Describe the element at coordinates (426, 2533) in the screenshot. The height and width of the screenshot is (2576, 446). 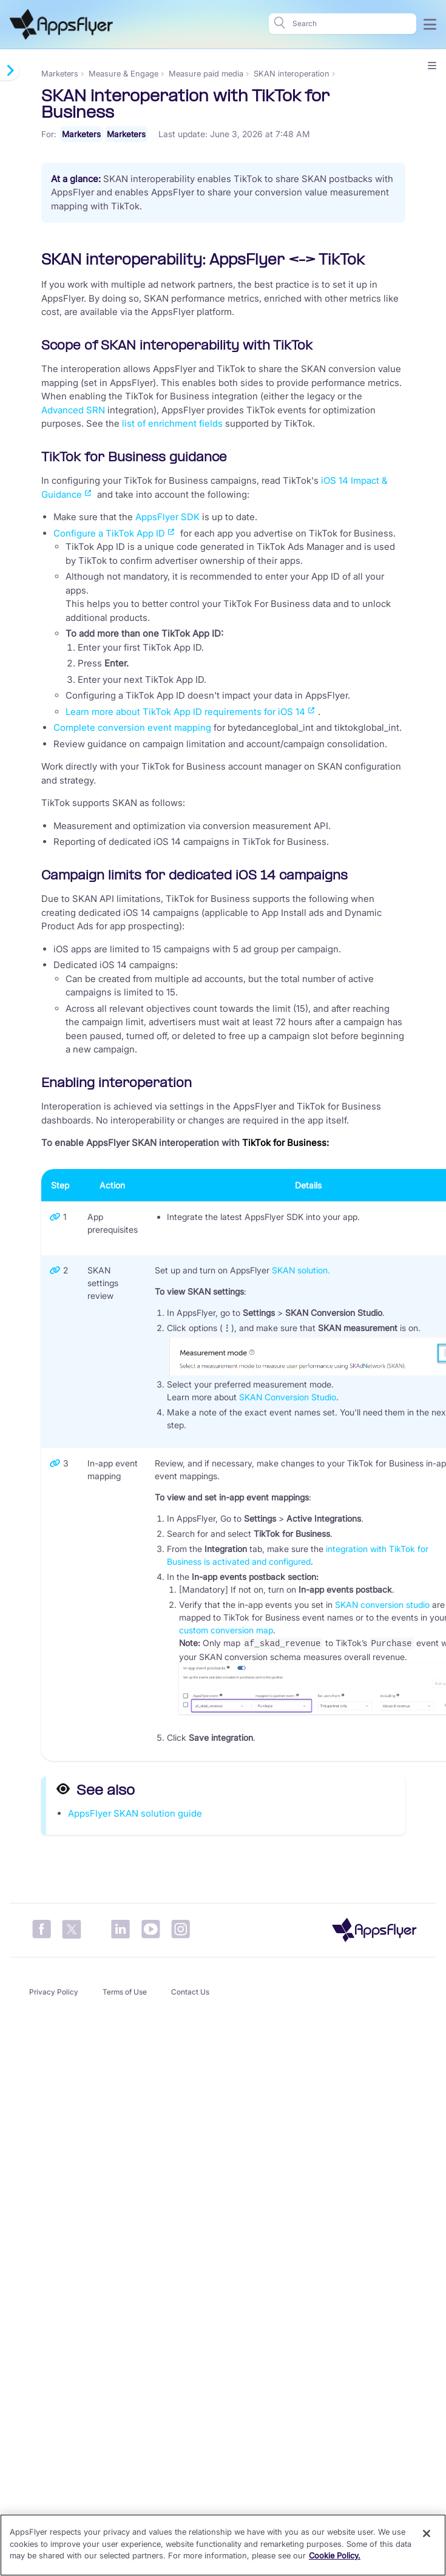
I see `[Close]` at that location.